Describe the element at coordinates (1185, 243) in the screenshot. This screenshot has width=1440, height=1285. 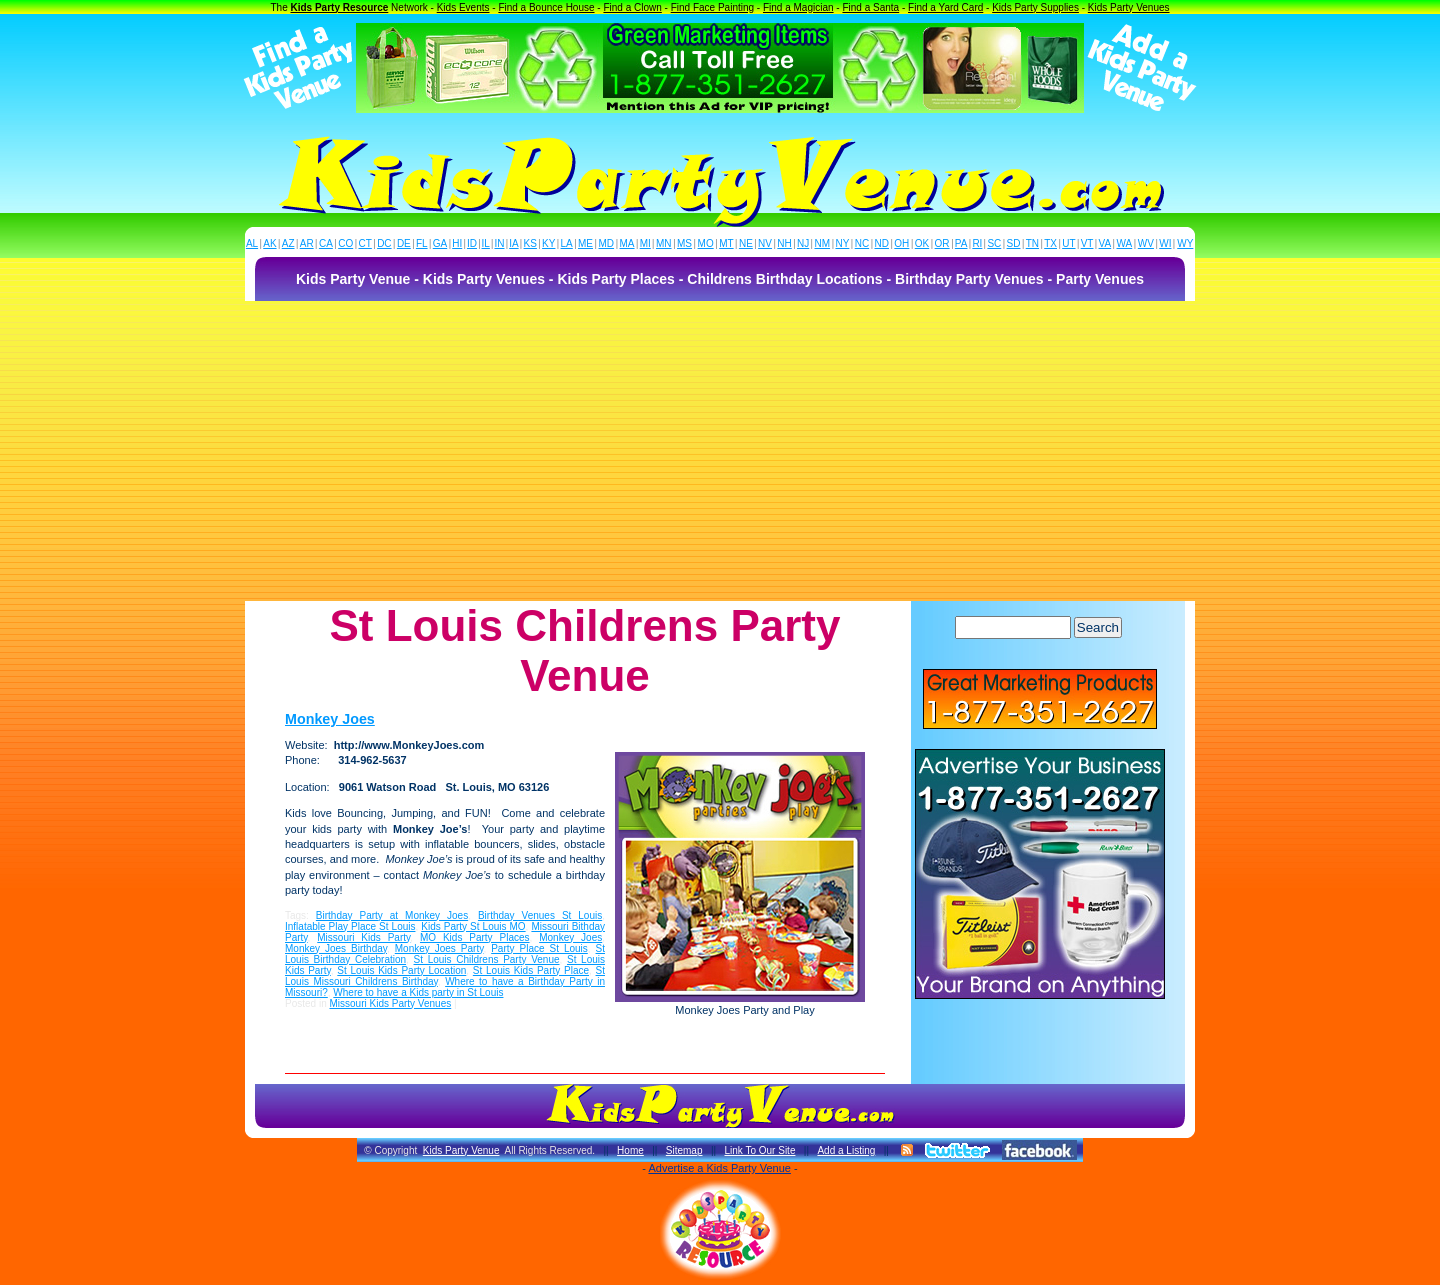
I see `WY` at that location.